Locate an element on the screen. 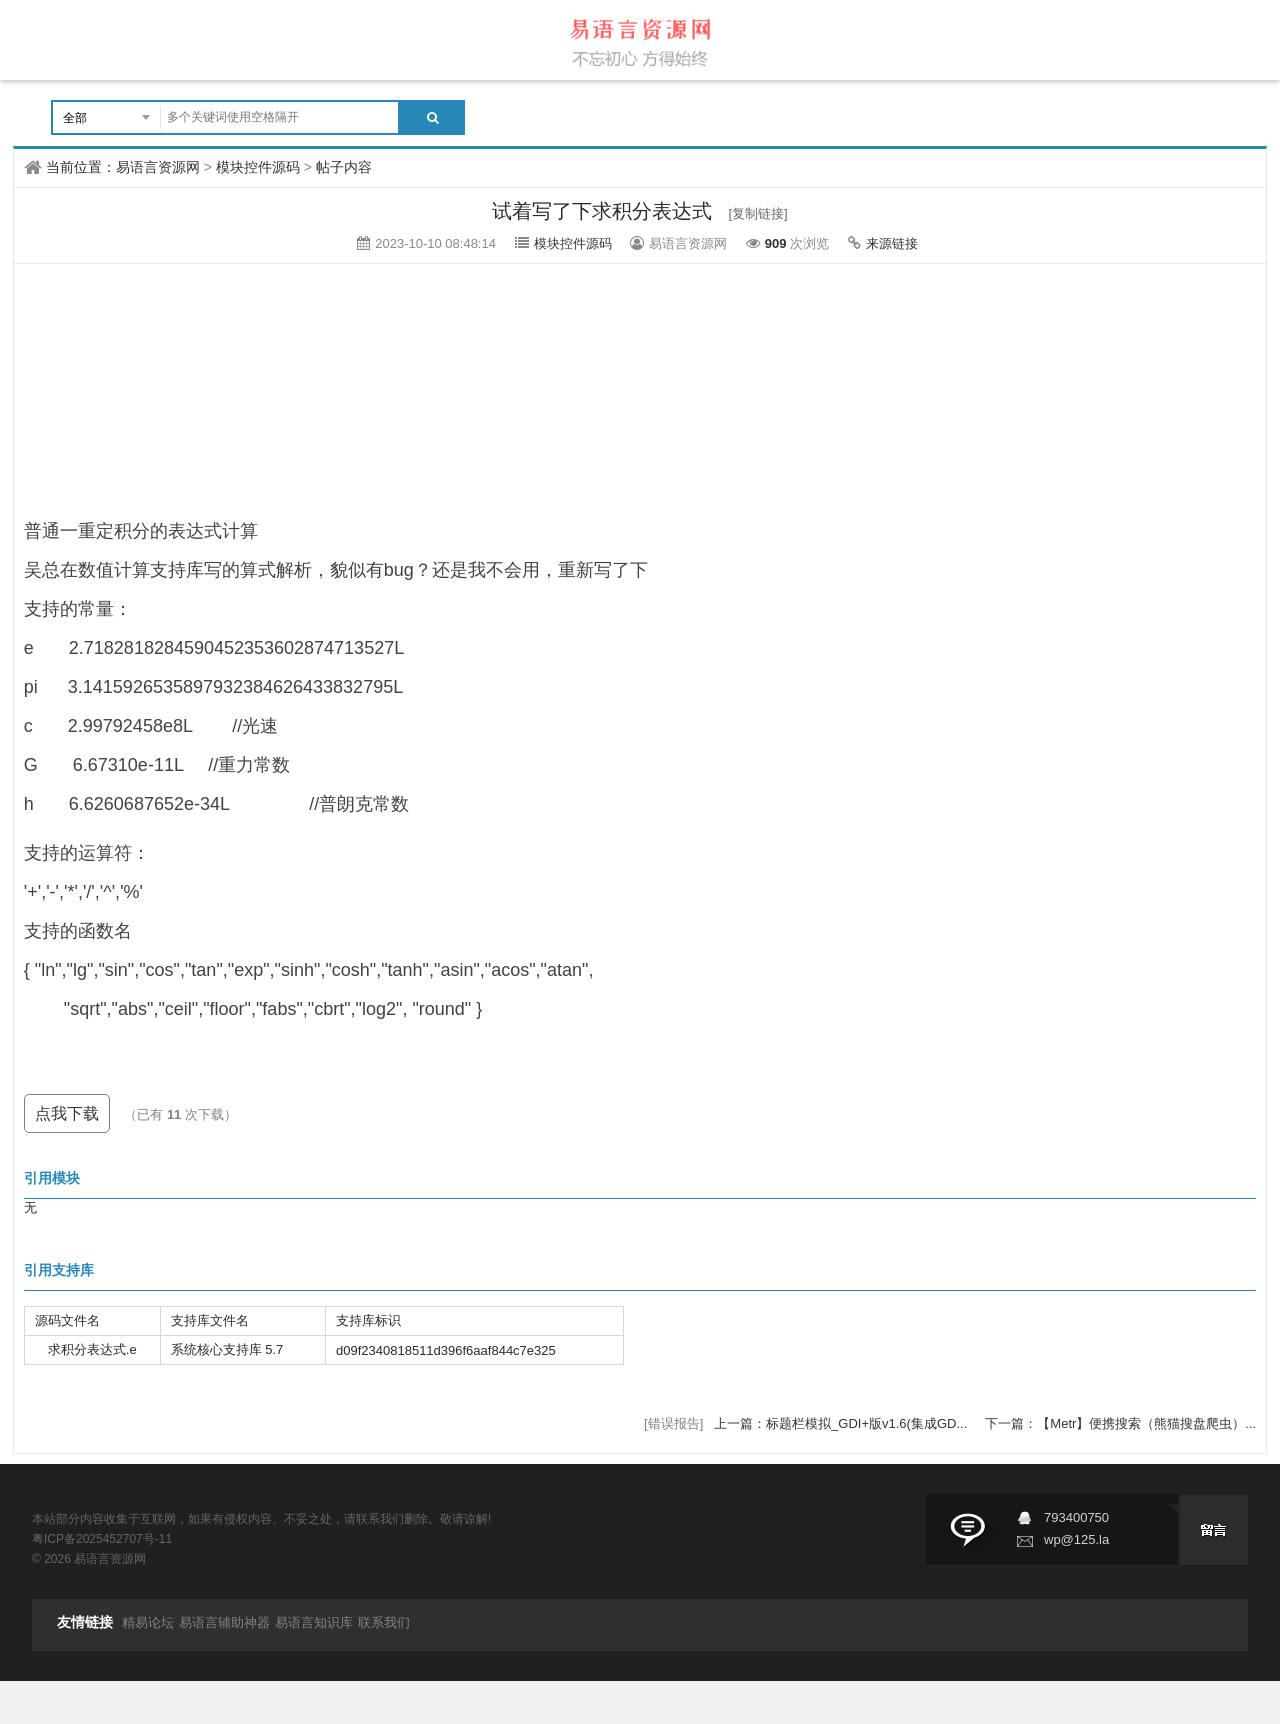 The image size is (1280, 1724). 下一篇：【Metr】便携搜索（熊猫搜盘爬虫）... is located at coordinates (1120, 1423).